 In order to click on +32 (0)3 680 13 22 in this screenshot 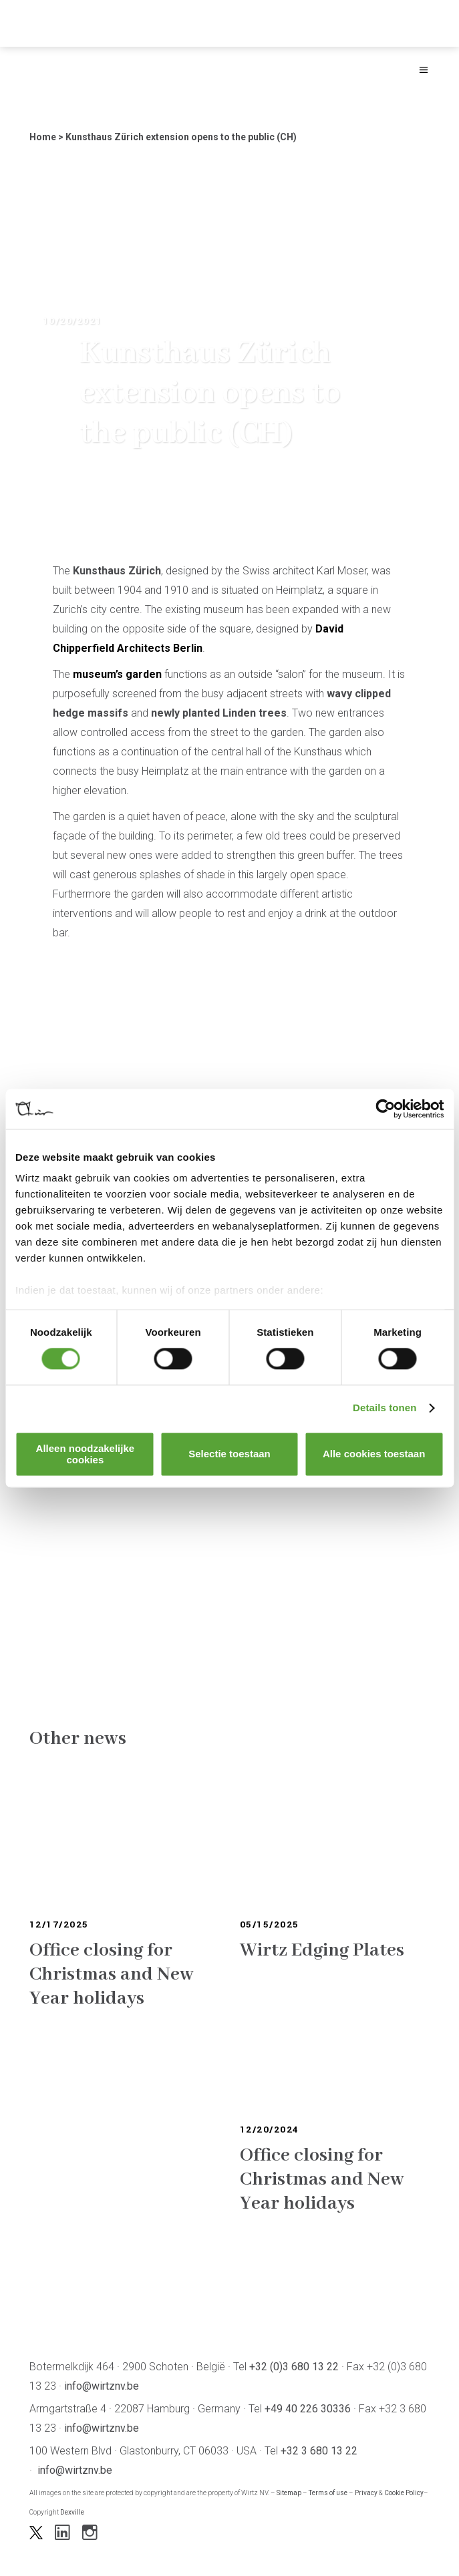, I will do `click(294, 2366)`.